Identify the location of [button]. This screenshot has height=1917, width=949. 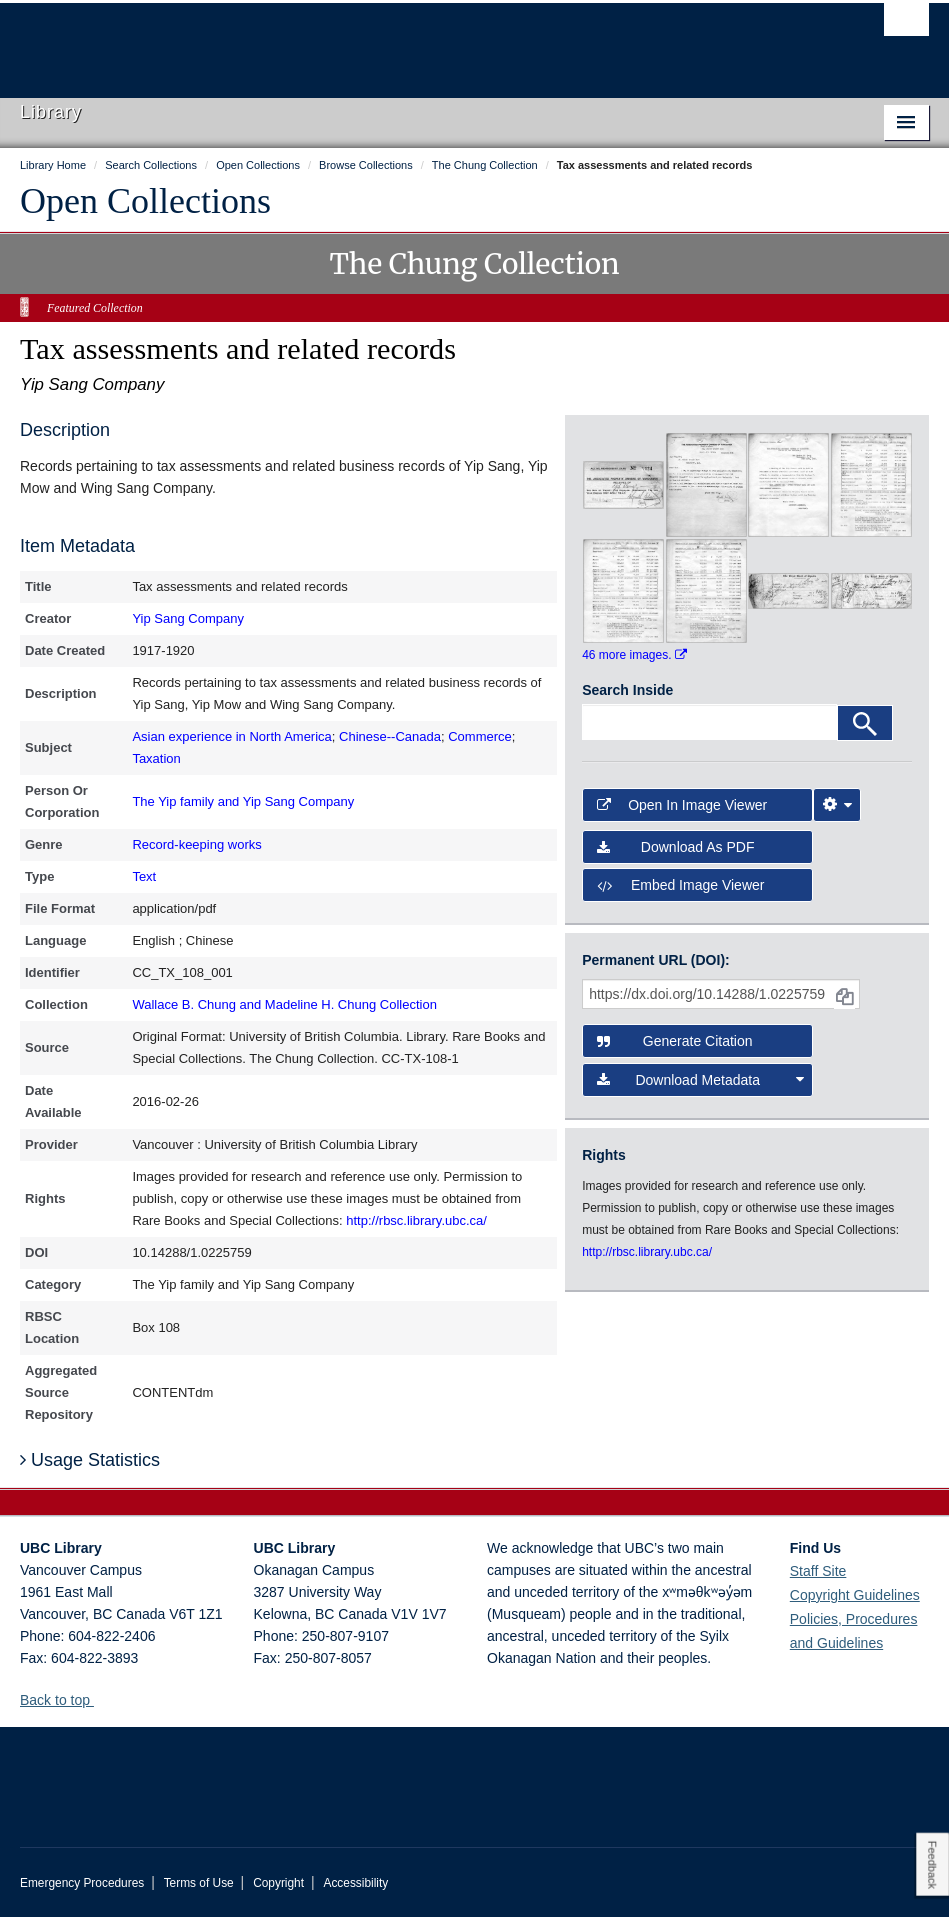
(101, 1699).